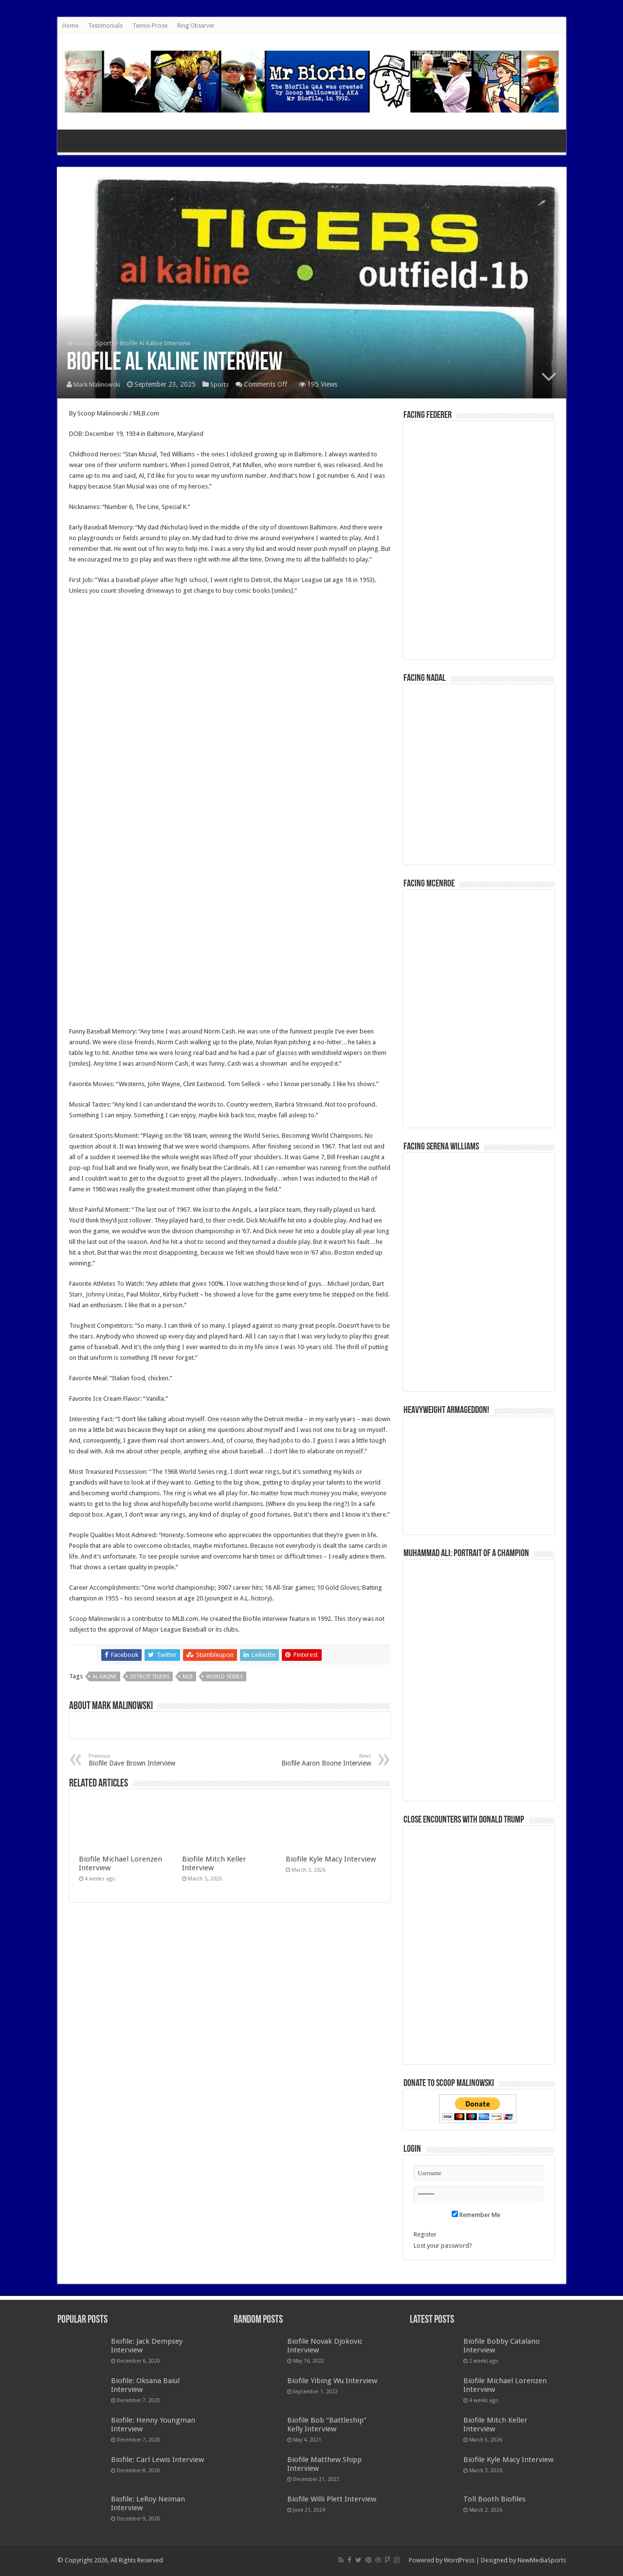 This screenshot has width=623, height=2576. Describe the element at coordinates (224, 1676) in the screenshot. I see `World Series` at that location.